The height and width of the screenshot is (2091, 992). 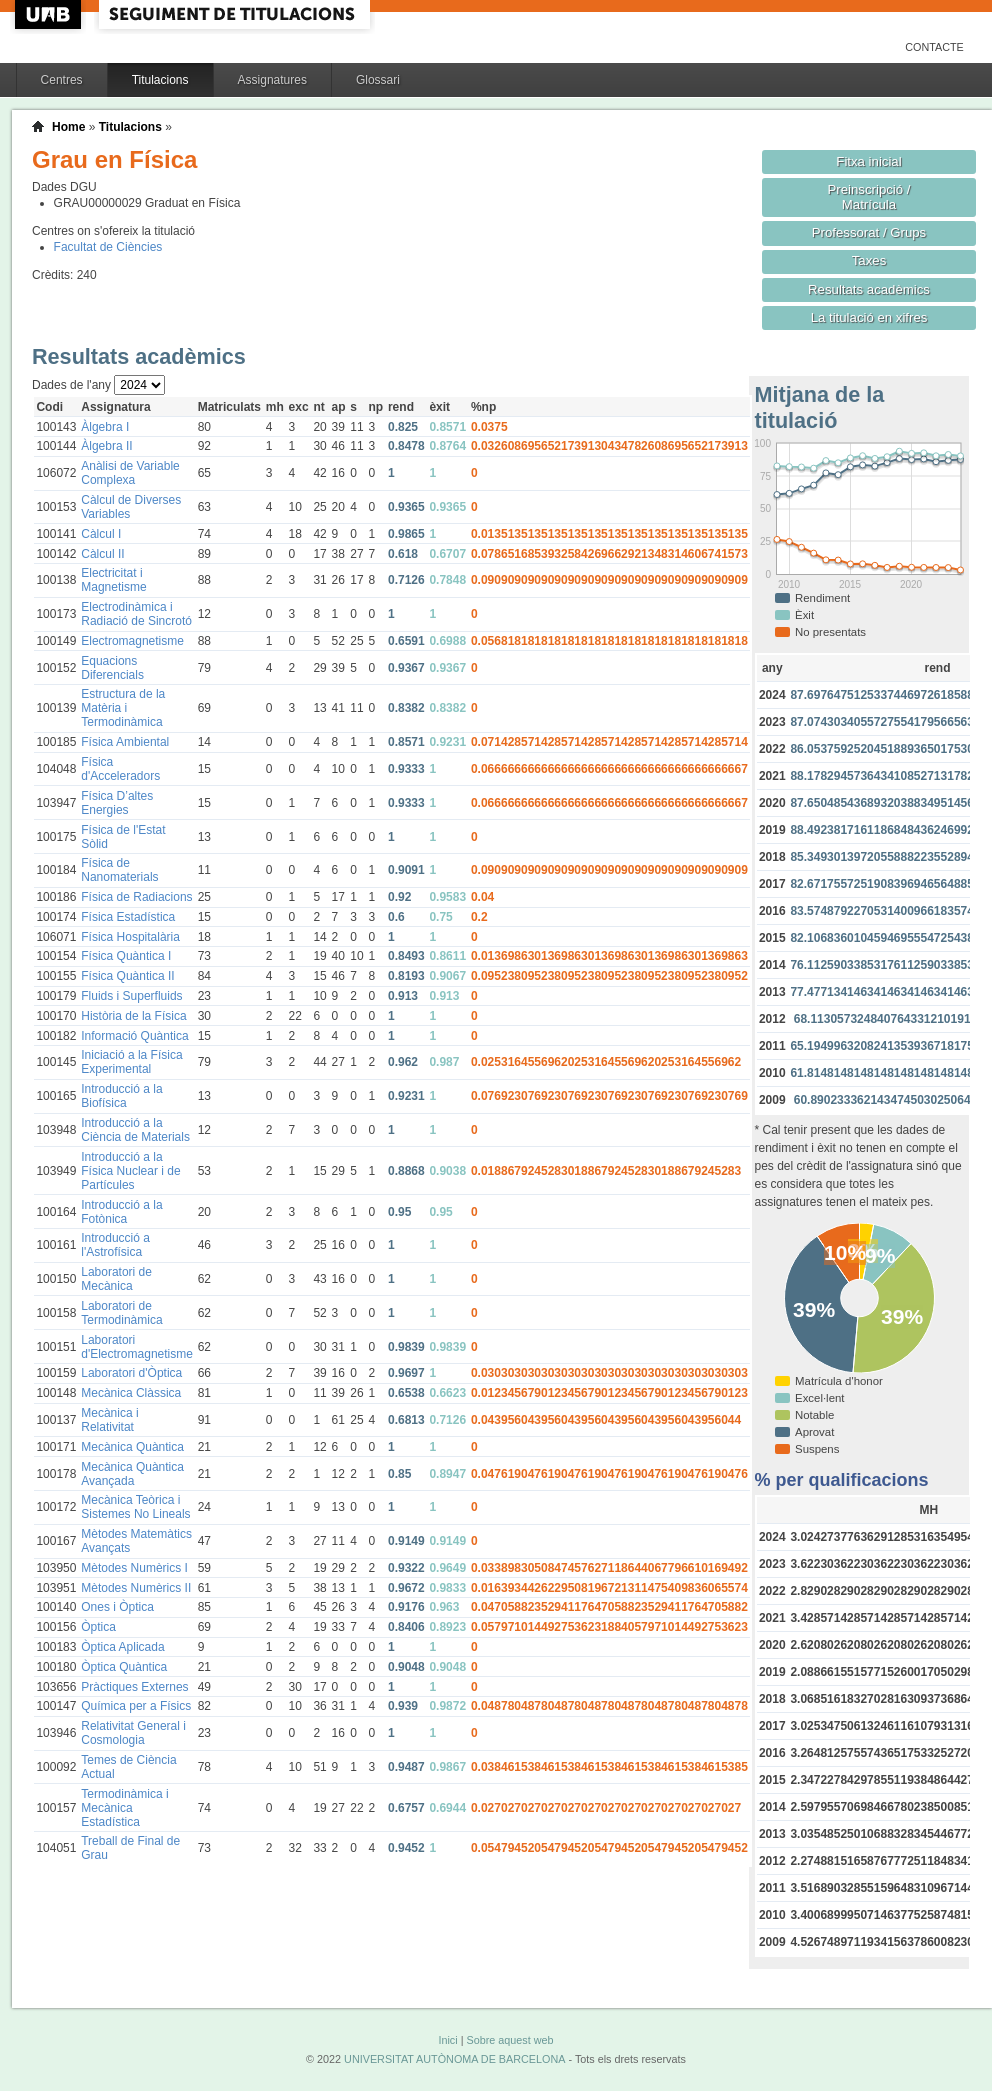 I want to click on Electromagnetisme, so click(x=132, y=641).